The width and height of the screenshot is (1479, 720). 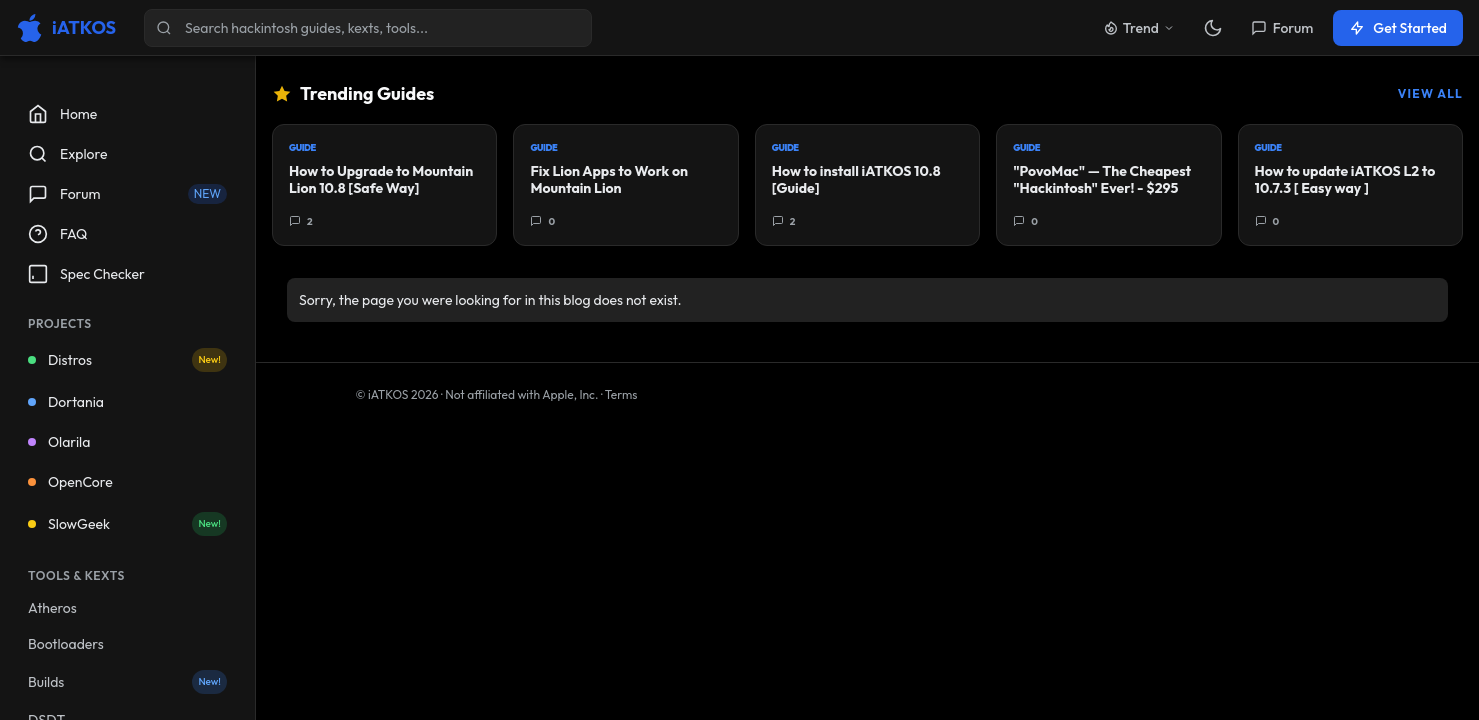 What do you see at coordinates (621, 394) in the screenshot?
I see `Terms` at bounding box center [621, 394].